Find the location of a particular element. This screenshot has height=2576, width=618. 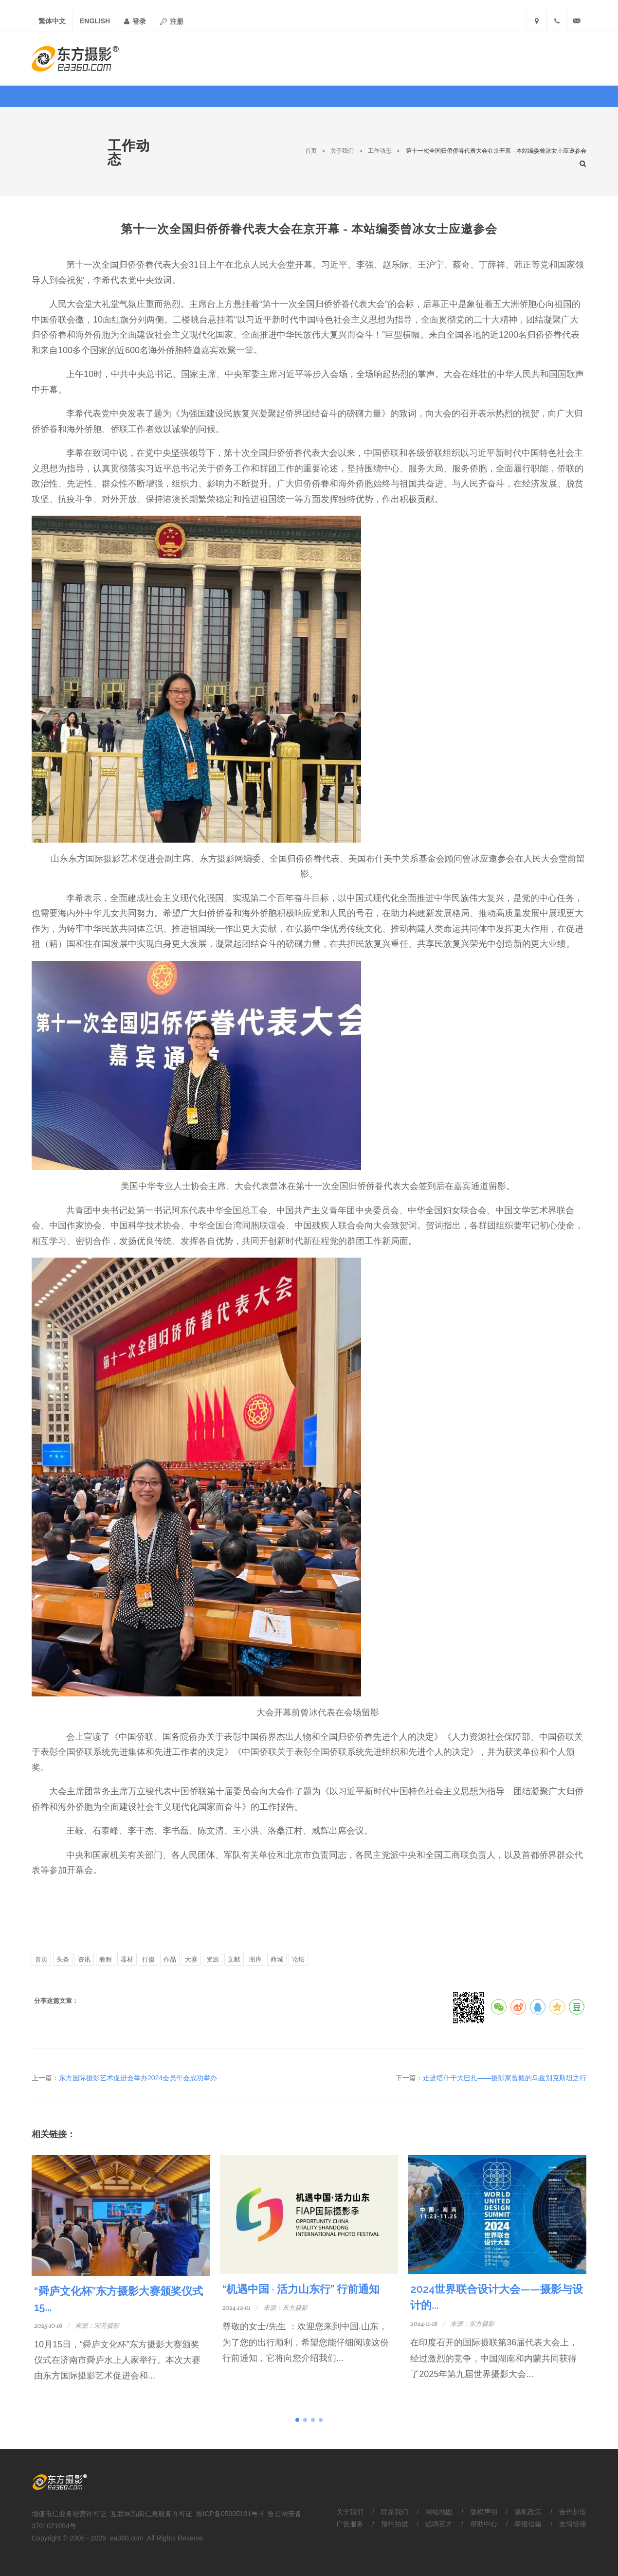

资讯 is located at coordinates (84, 1959).